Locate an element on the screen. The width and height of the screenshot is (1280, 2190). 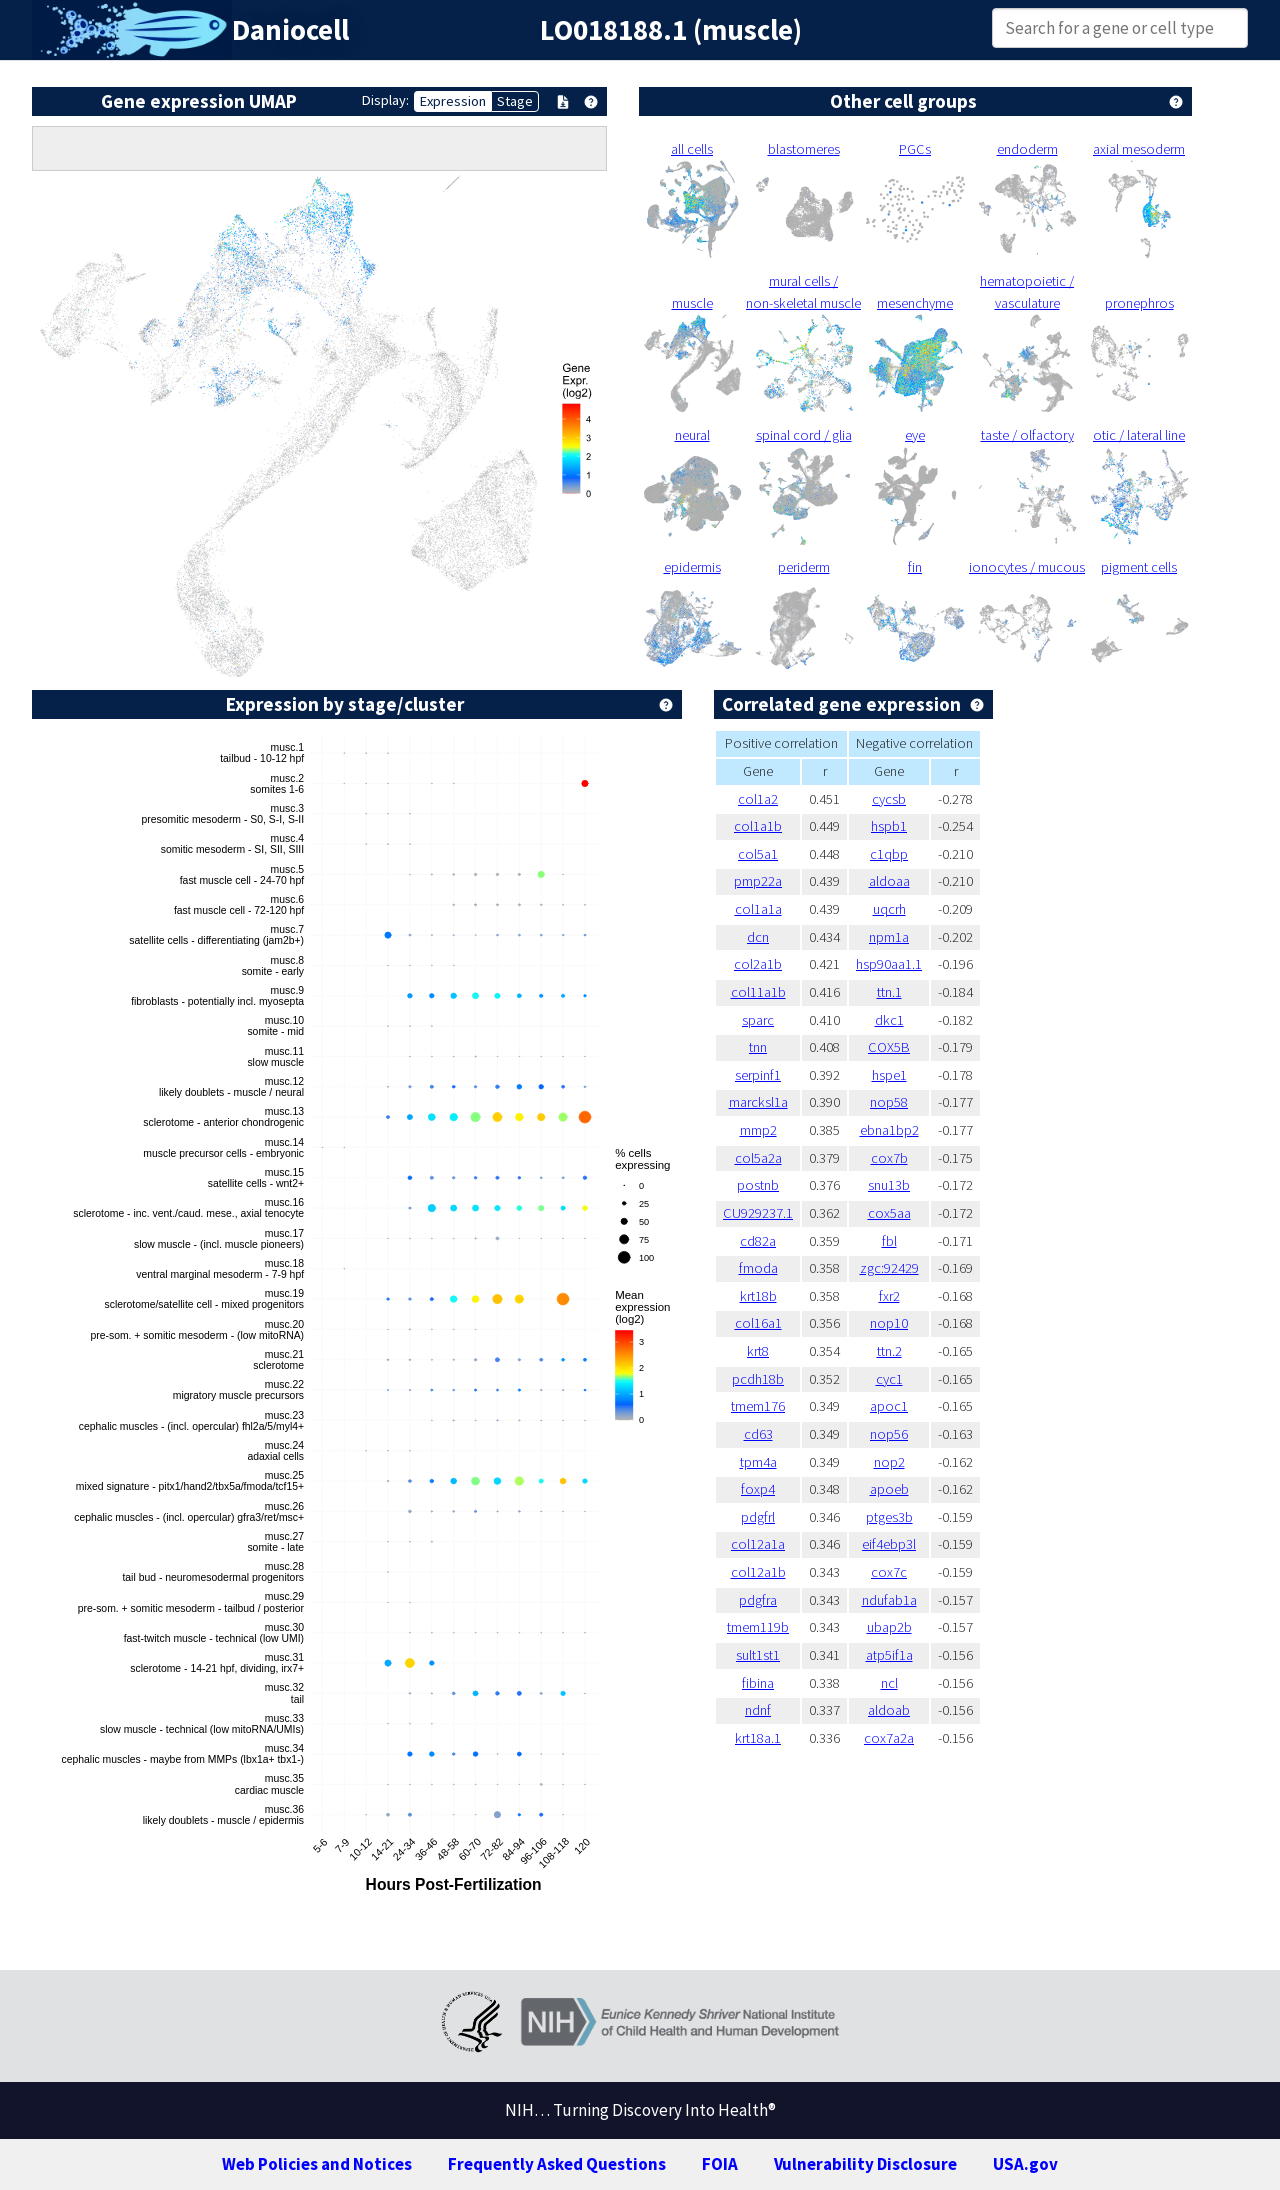
ptges3b is located at coordinates (889, 1517).